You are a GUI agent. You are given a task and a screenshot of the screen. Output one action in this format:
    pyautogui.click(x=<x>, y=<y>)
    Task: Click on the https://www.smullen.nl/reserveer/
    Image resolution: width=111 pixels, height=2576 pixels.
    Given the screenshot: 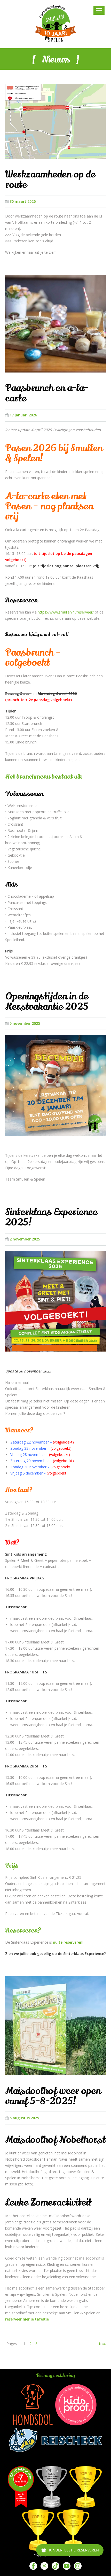 What is the action you would take?
    pyautogui.click(x=66, y=612)
    